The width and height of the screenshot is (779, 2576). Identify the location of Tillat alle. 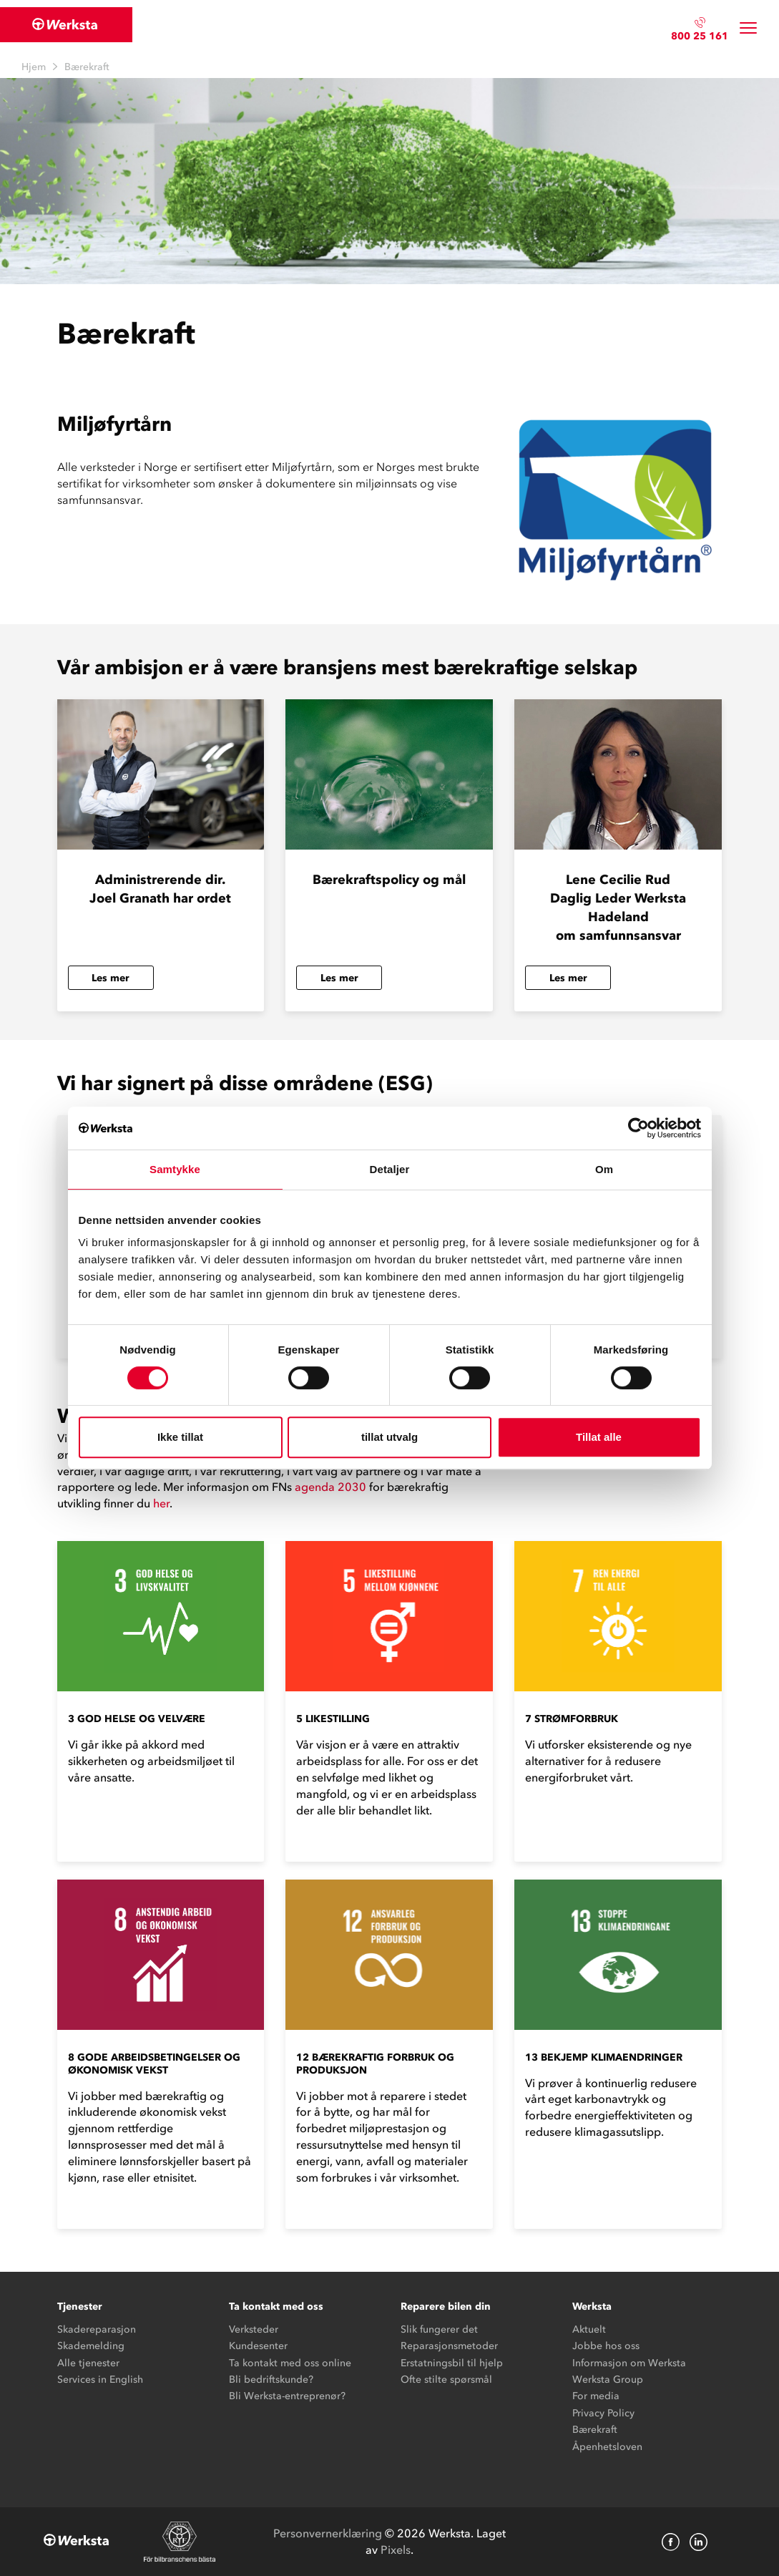
(599, 1437).